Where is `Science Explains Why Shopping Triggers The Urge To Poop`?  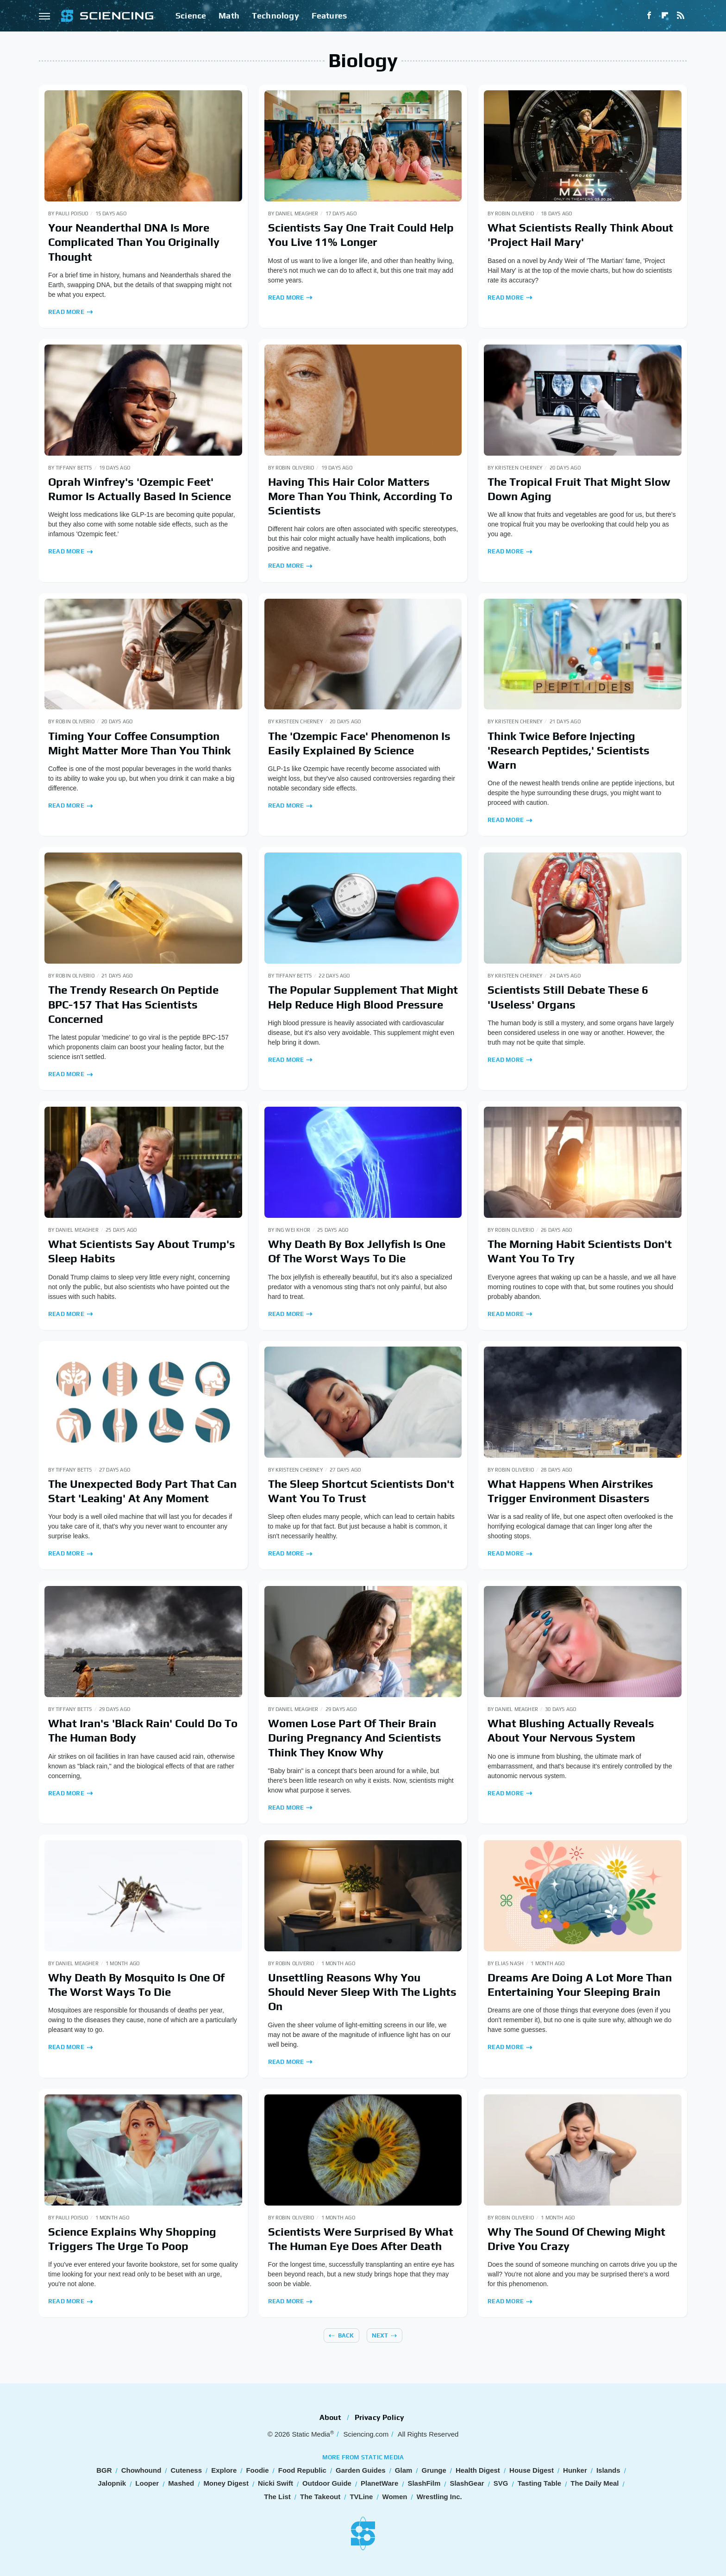
Science Explains Why Shopping Triggers The Urge To Poop is located at coordinates (132, 2238).